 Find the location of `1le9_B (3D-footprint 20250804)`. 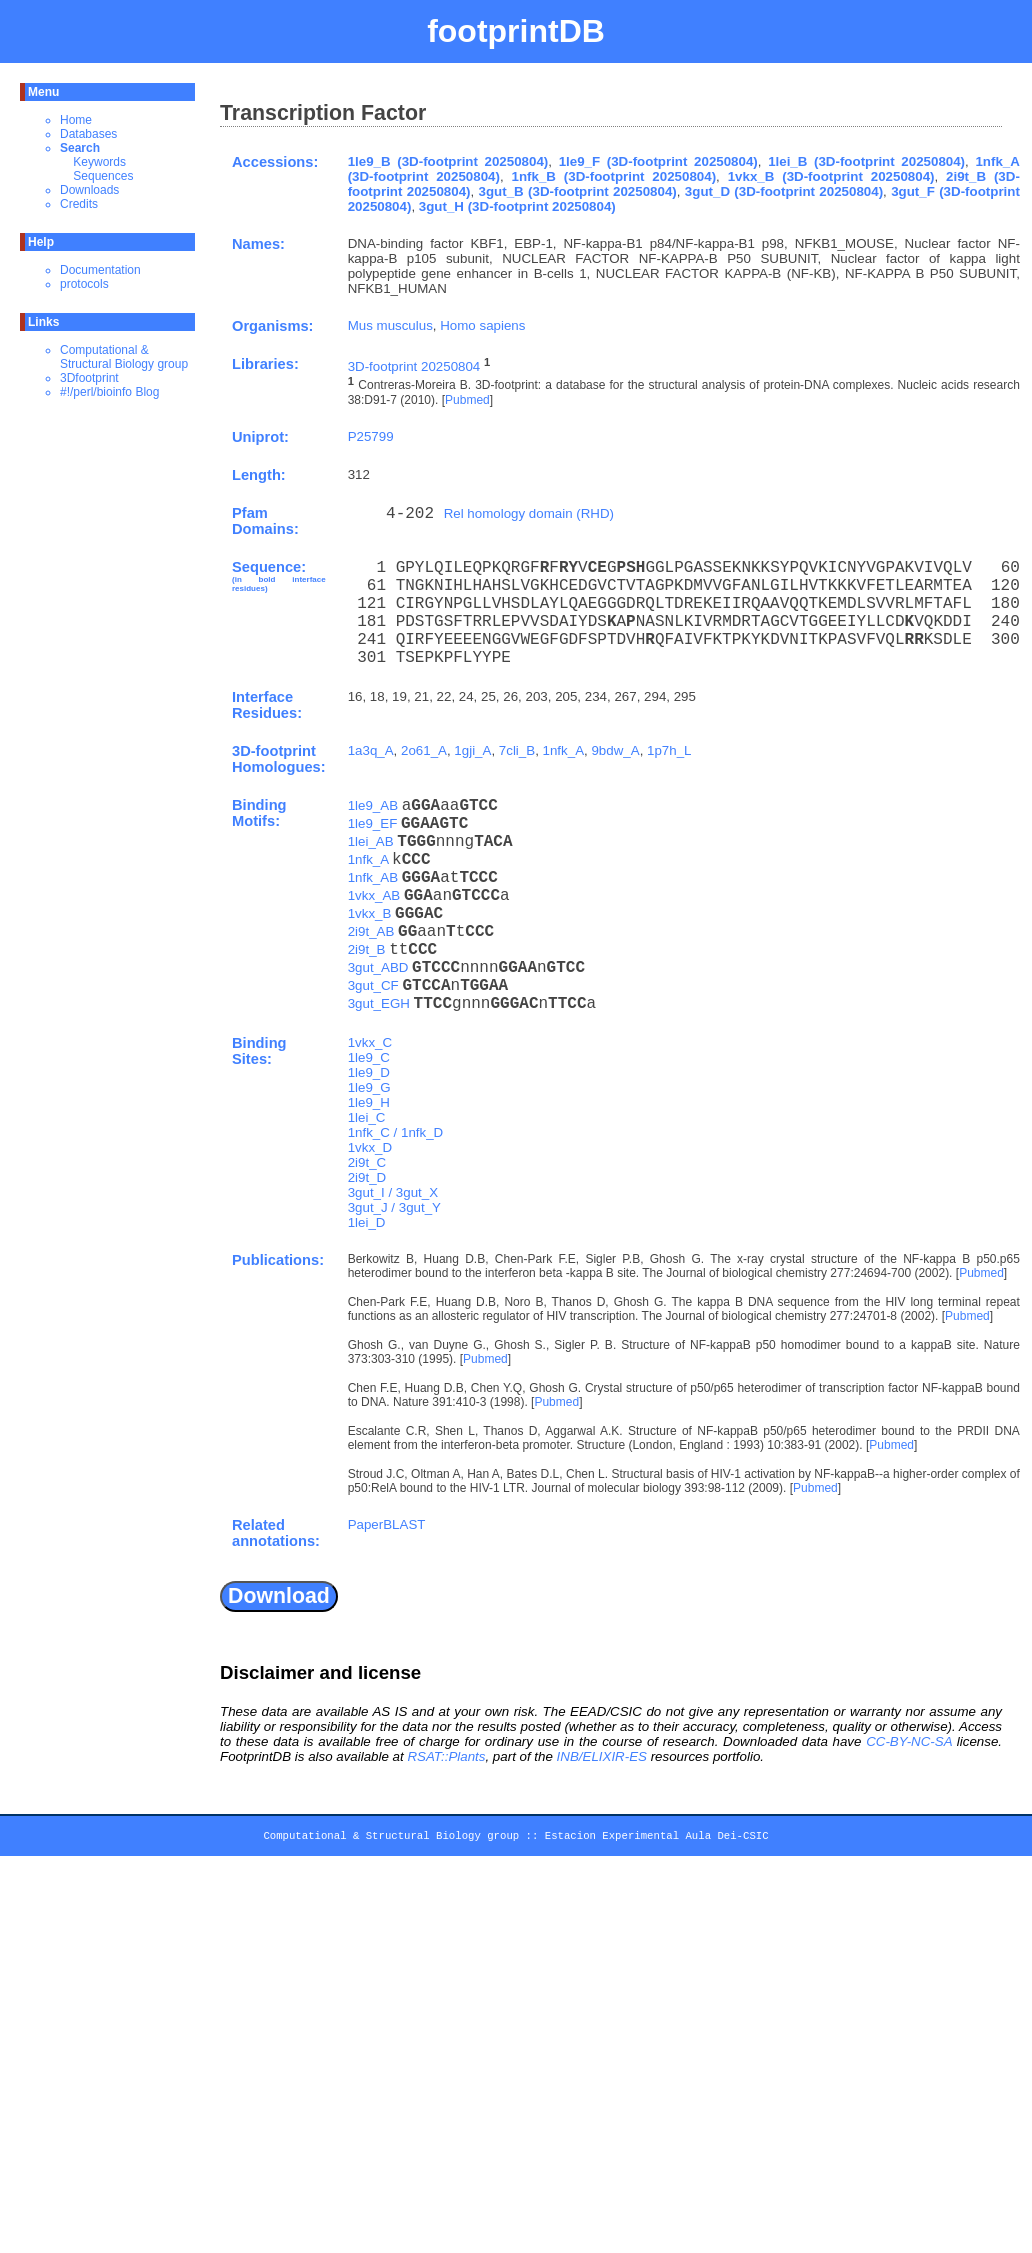

1le9_B (3D-footprint 20250804) is located at coordinates (448, 161).